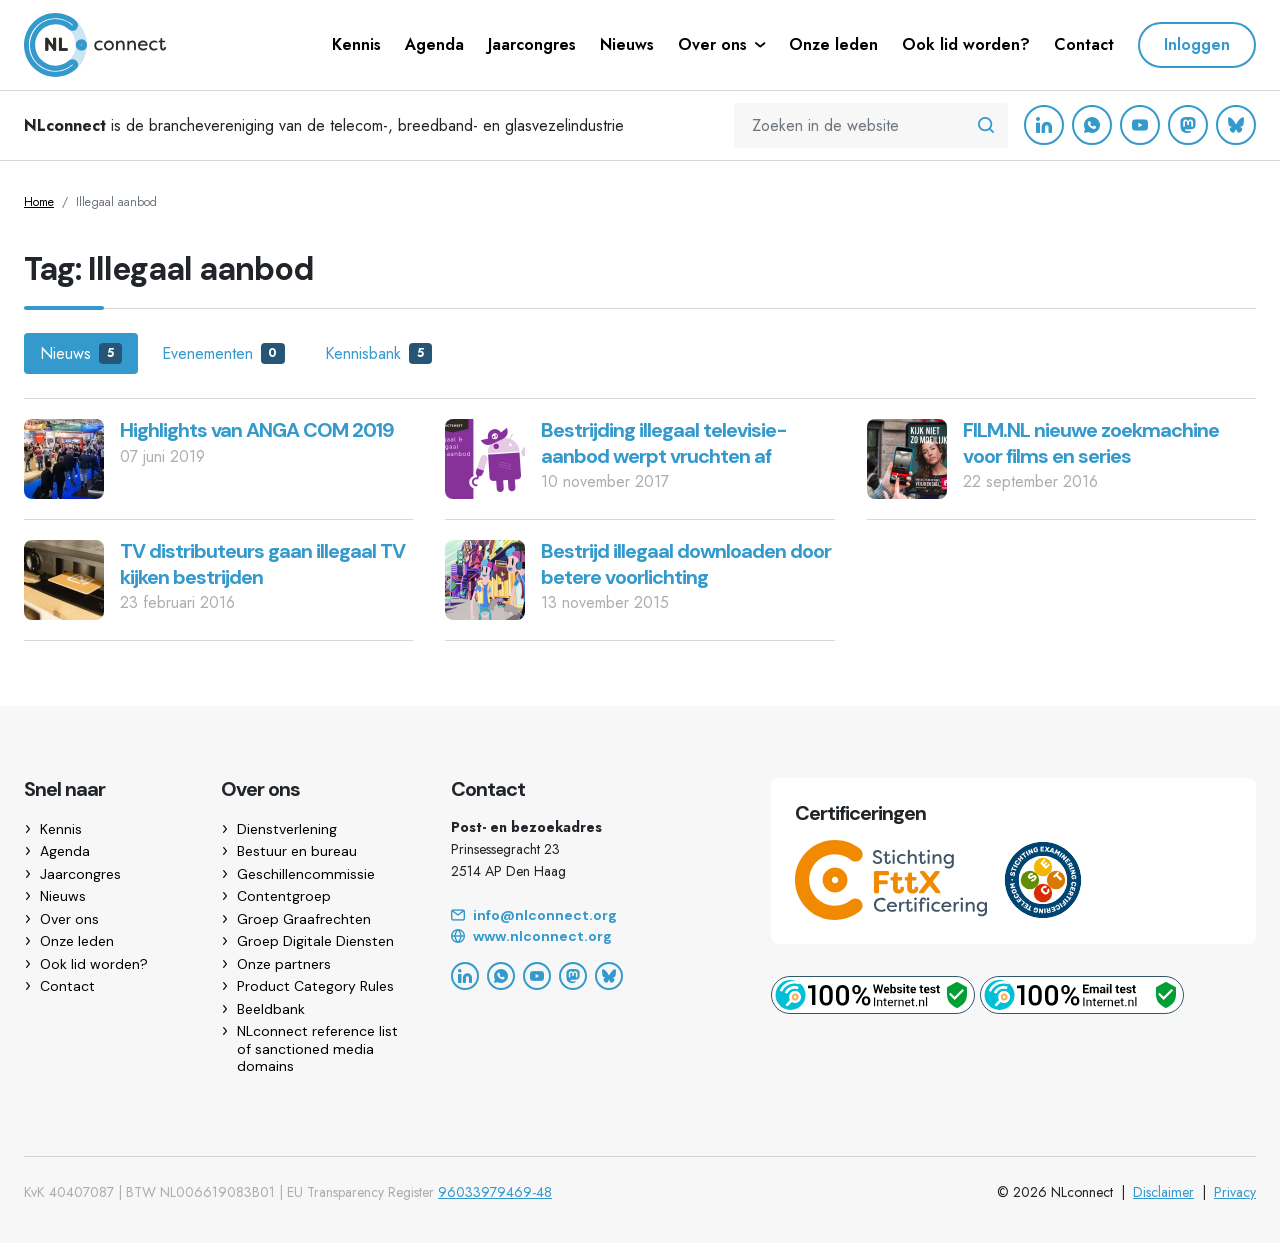 The height and width of the screenshot is (1243, 1280). I want to click on [Website], so click(587, 937).